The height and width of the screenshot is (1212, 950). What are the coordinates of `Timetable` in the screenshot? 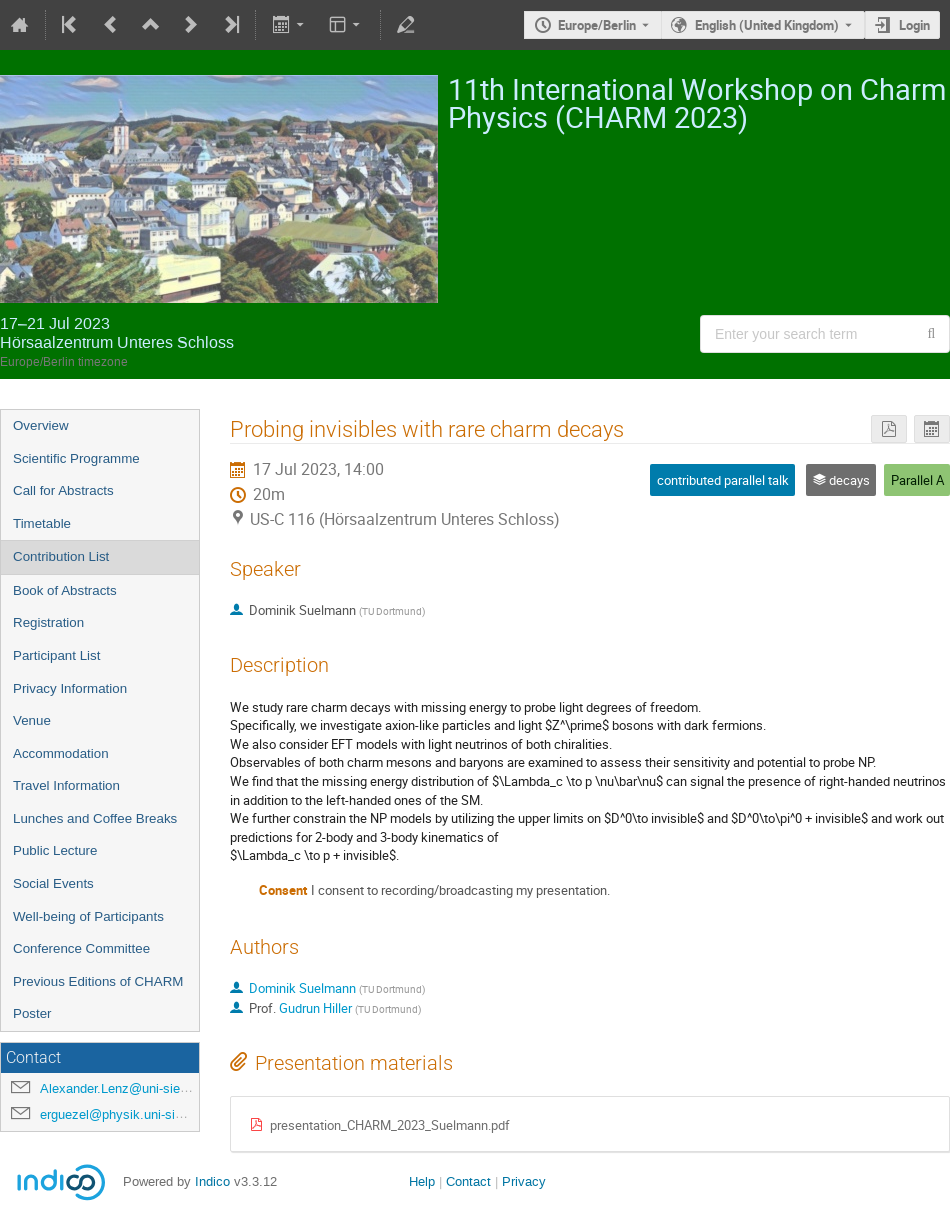 It's located at (42, 523).